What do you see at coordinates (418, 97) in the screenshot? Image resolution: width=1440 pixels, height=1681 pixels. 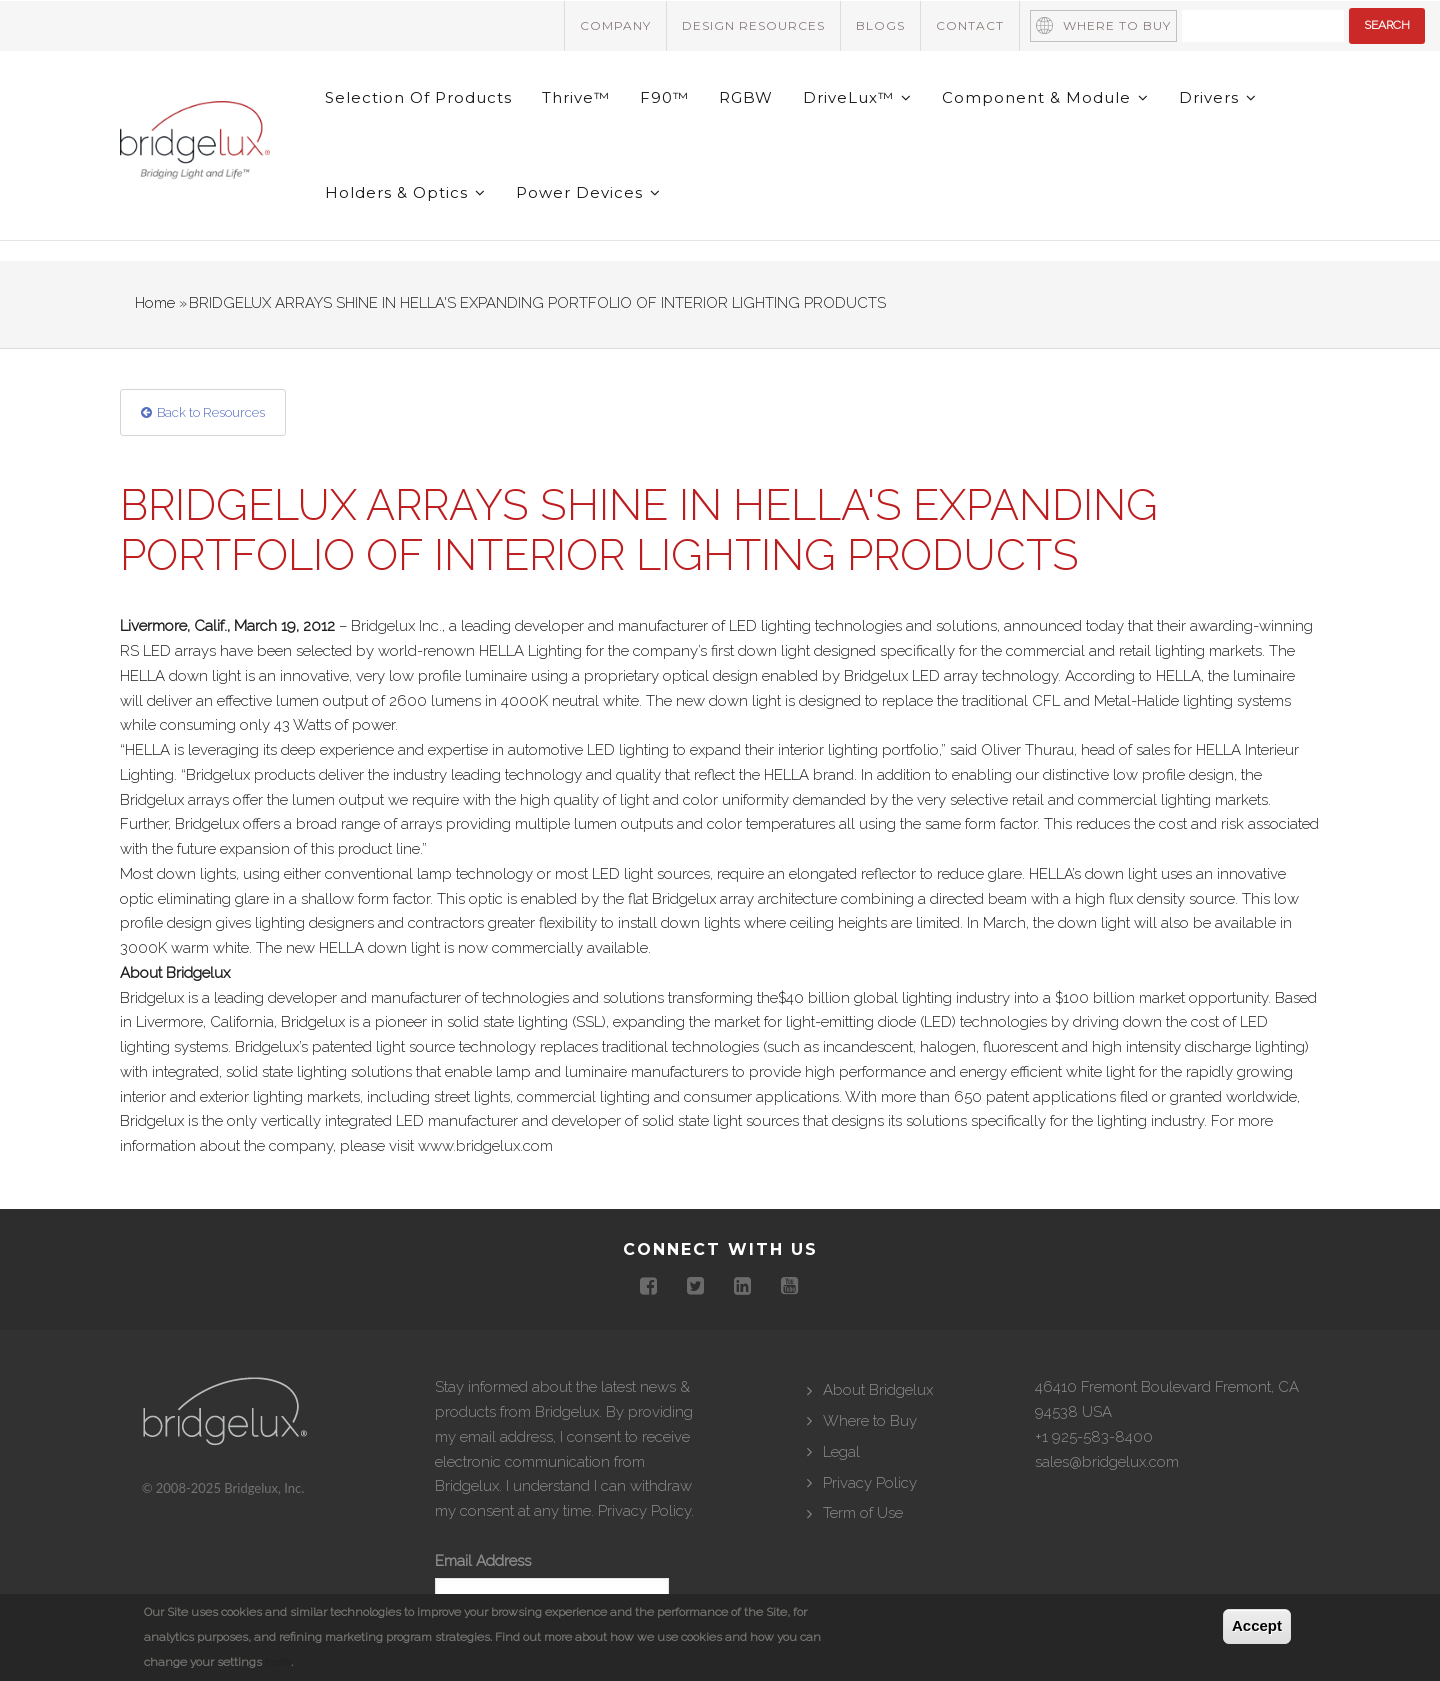 I see `Selection of Products` at bounding box center [418, 97].